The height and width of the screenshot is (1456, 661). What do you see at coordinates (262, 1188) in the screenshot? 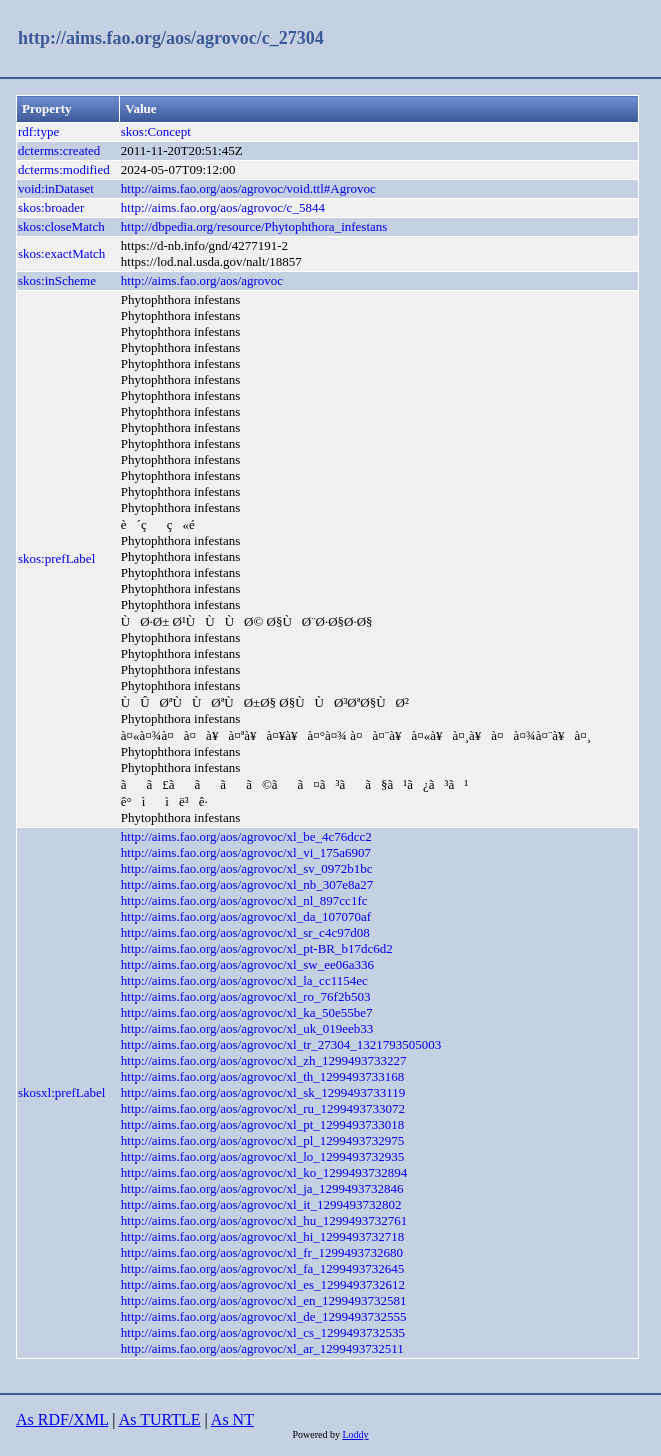
I see `http://aims.fao.org/aos/agrovoc/xl_ja_1299493732846` at bounding box center [262, 1188].